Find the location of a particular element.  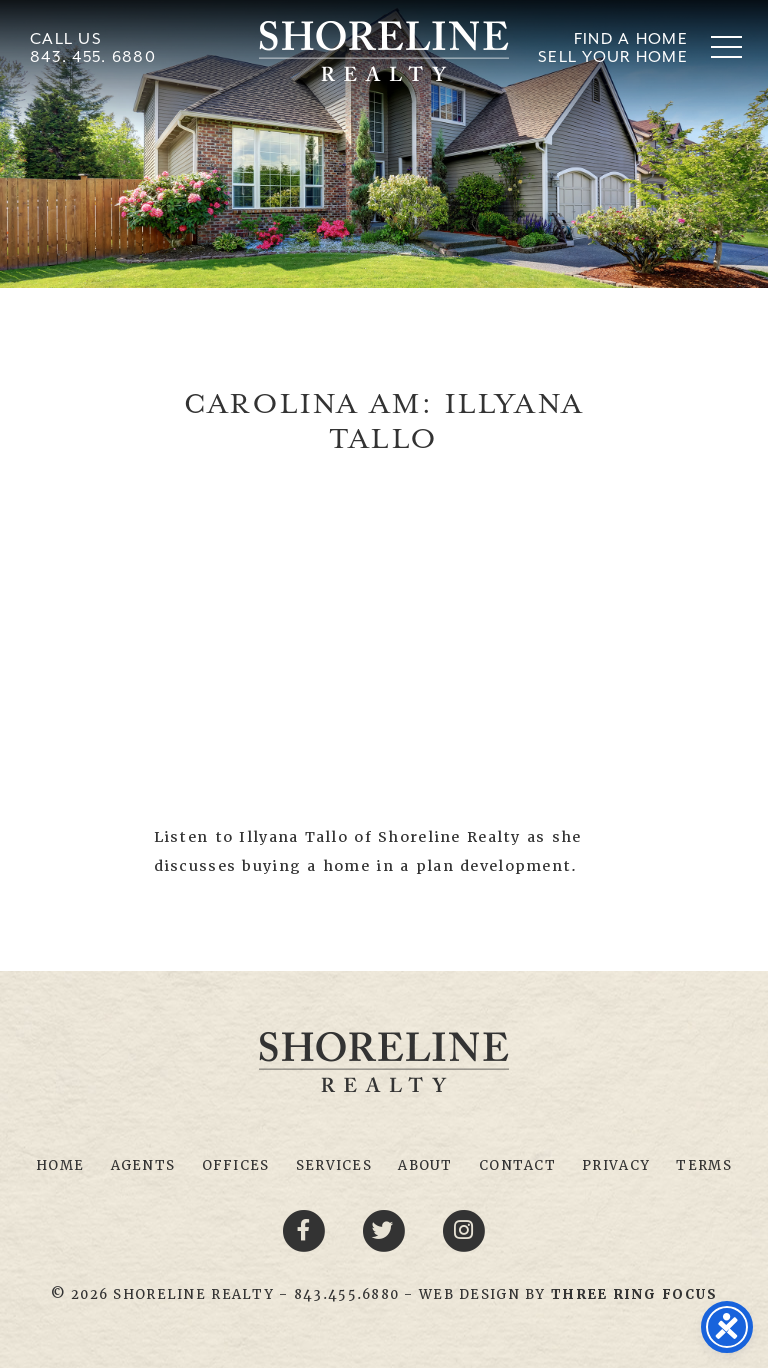

[button] is located at coordinates (726, 46).